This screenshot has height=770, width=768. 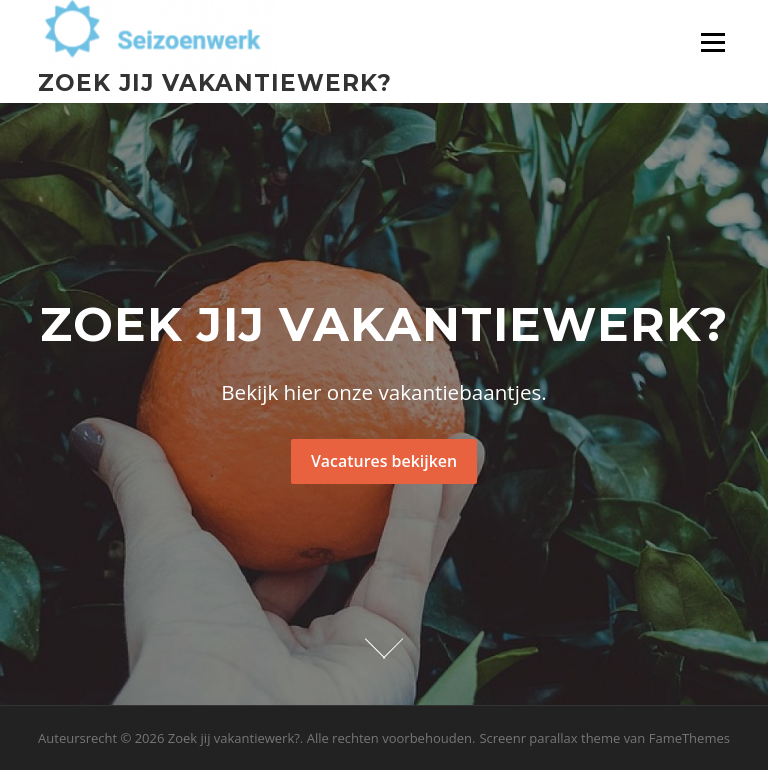 What do you see at coordinates (712, 42) in the screenshot?
I see `Menu` at bounding box center [712, 42].